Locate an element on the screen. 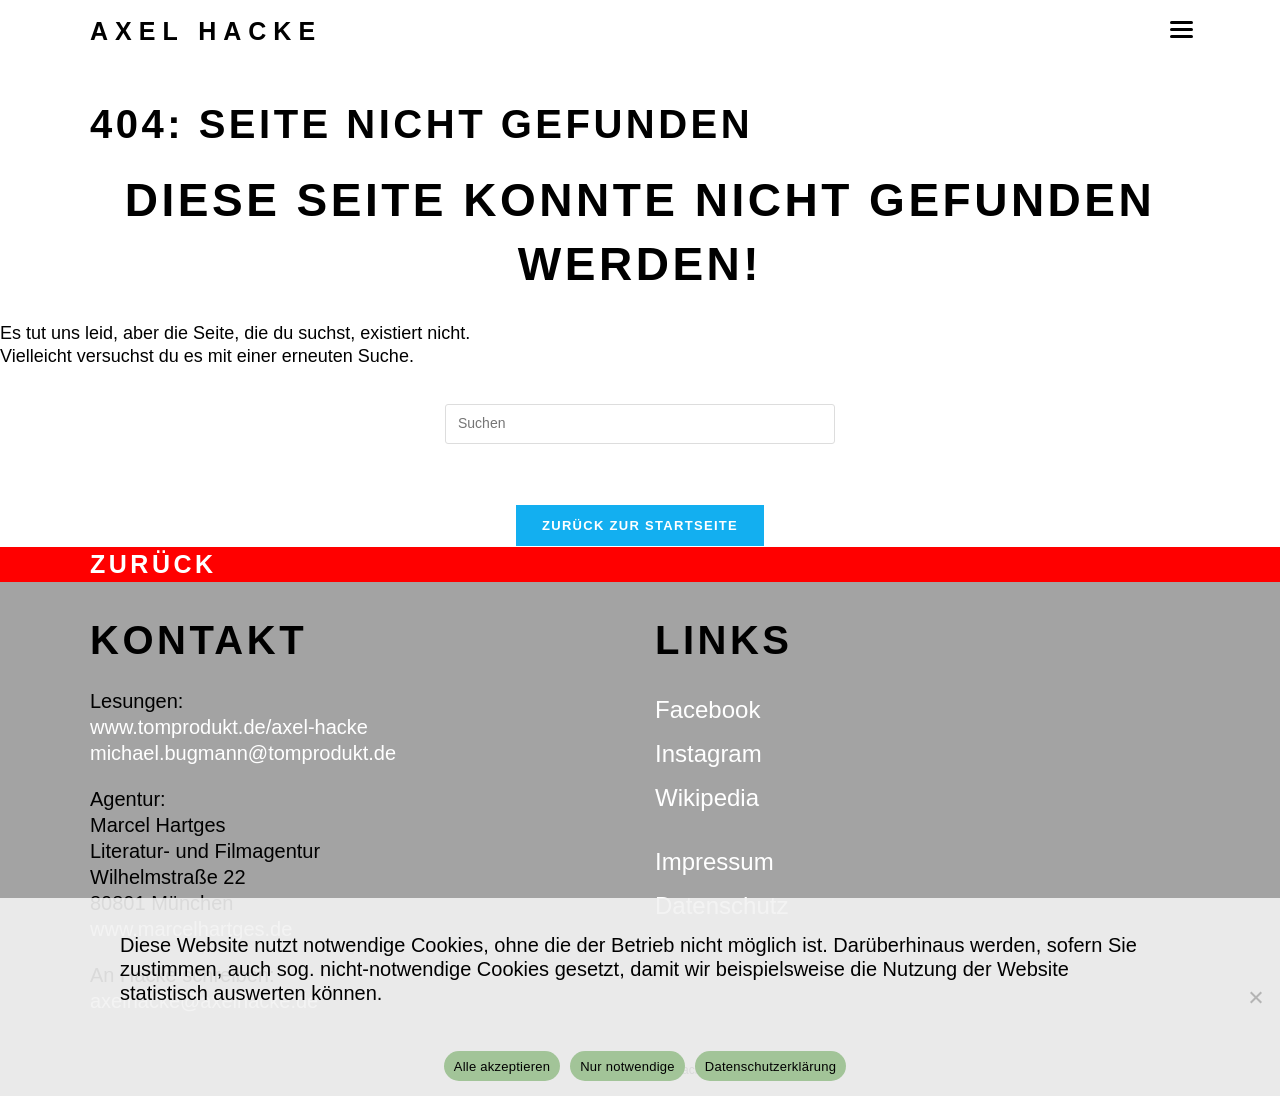 Image resolution: width=1280 pixels, height=1096 pixels. Zurück zur Startseite is located at coordinates (640, 525).